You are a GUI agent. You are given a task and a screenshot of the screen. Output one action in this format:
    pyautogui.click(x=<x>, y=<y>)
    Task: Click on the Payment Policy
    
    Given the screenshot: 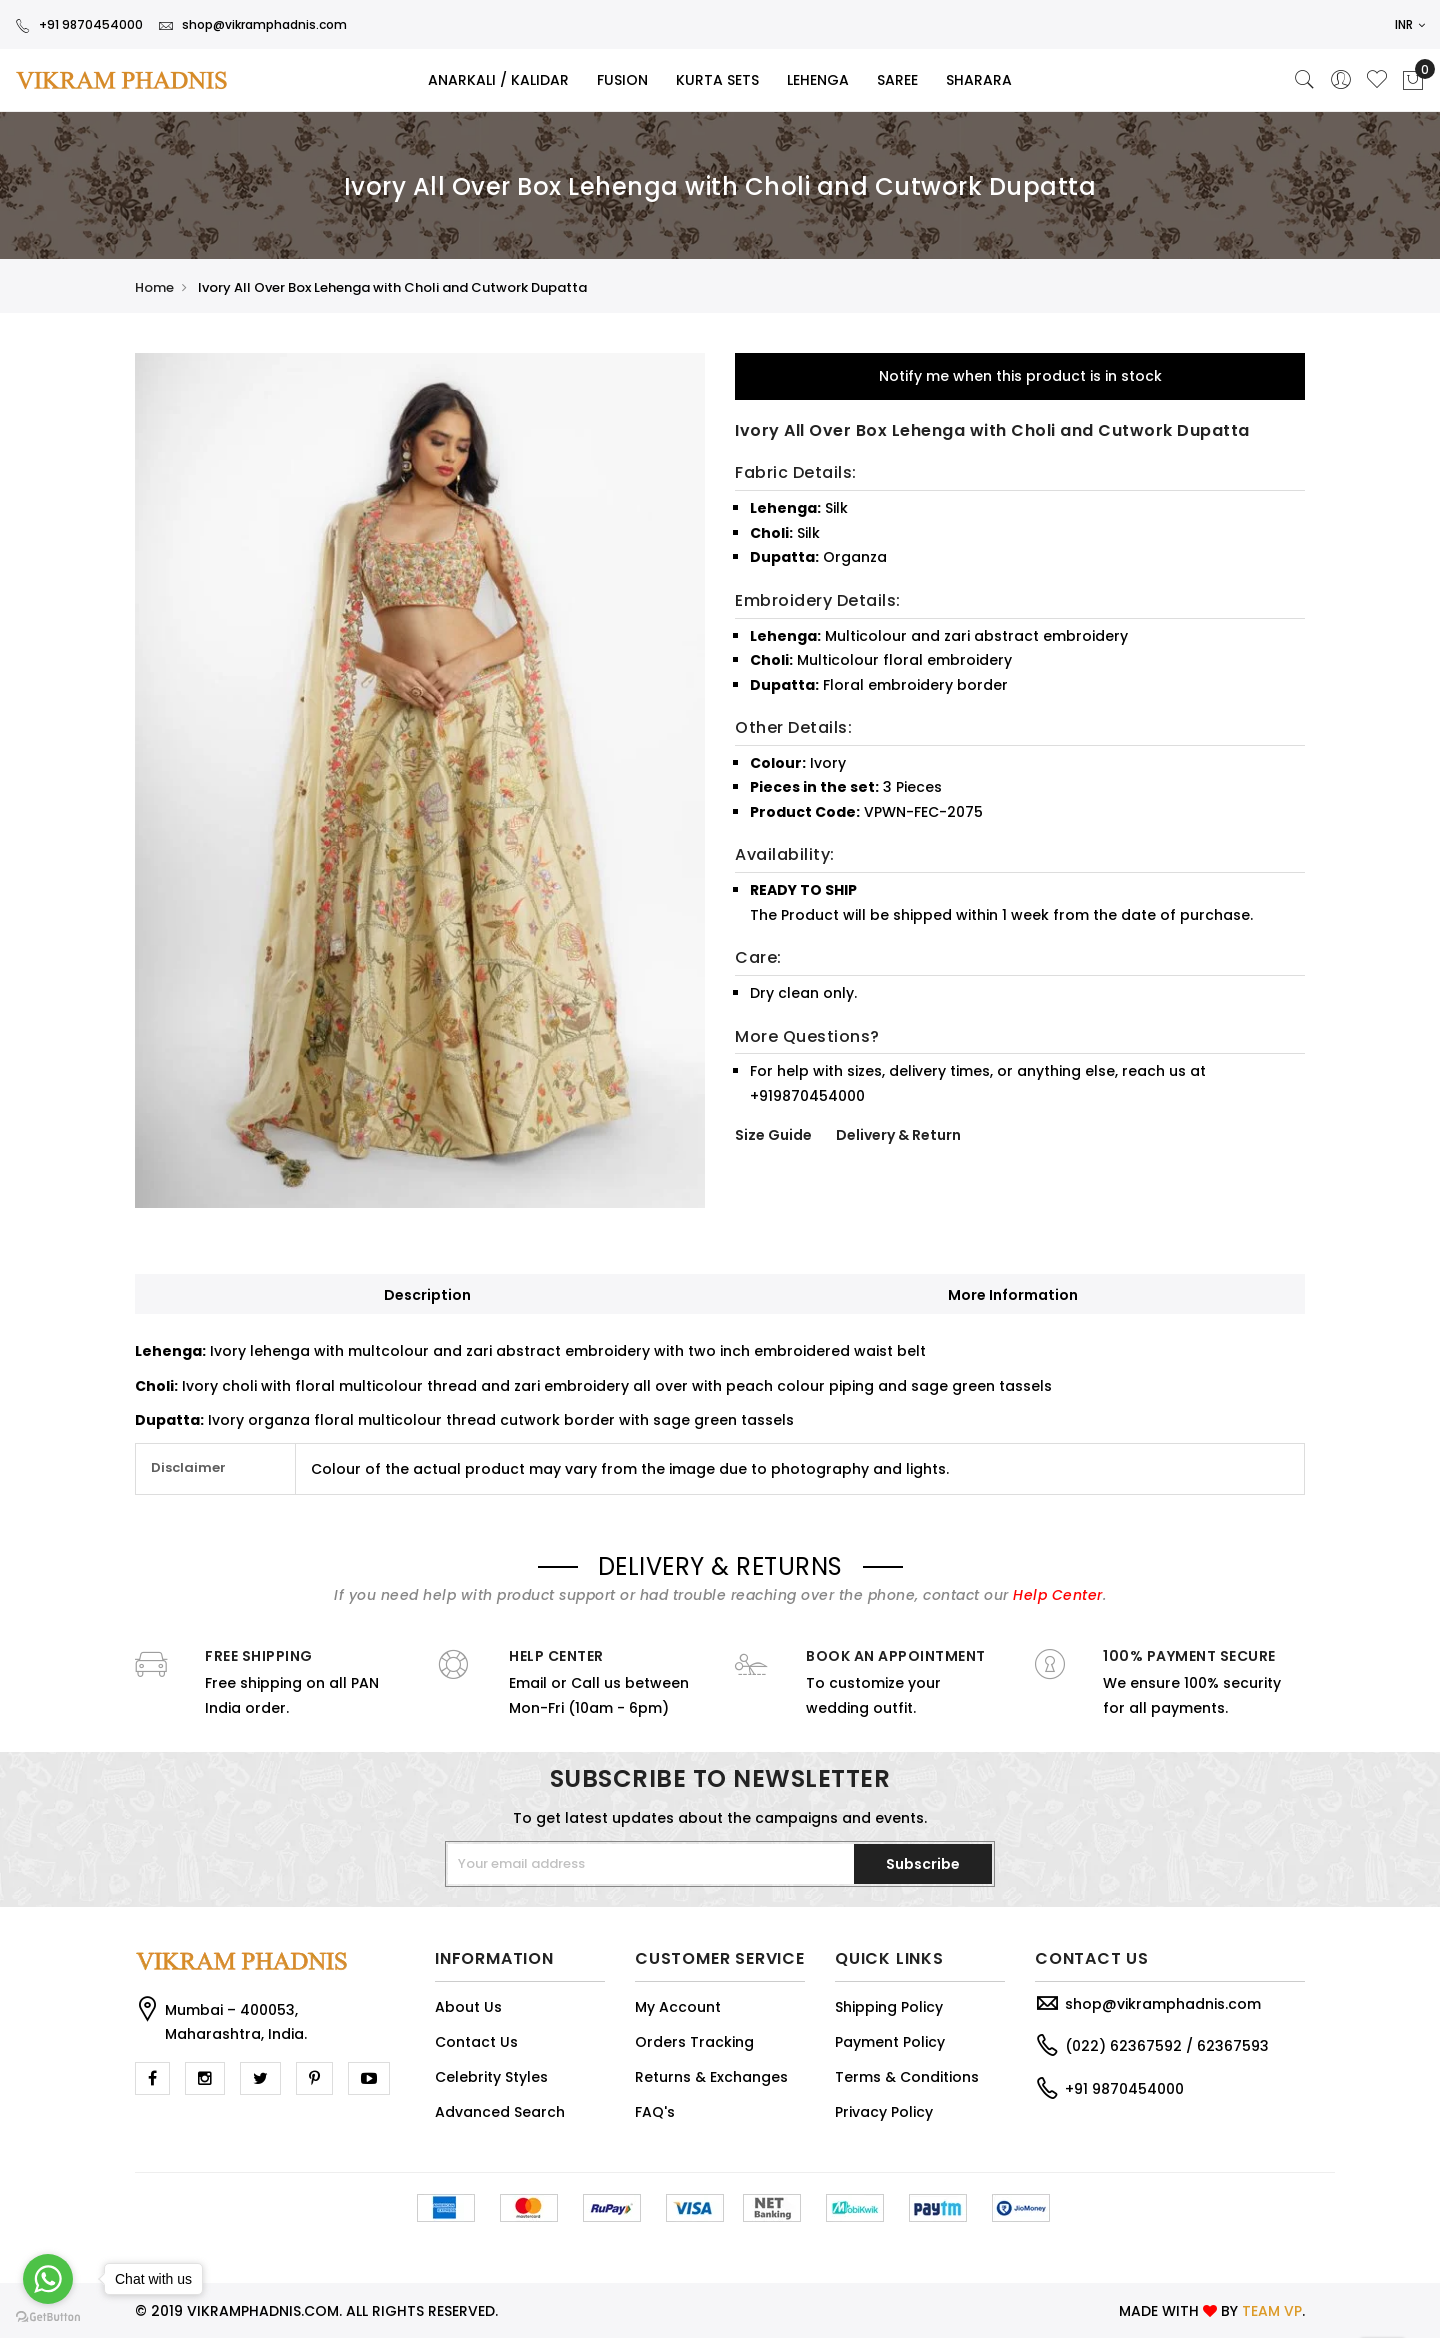 What is the action you would take?
    pyautogui.click(x=890, y=2042)
    